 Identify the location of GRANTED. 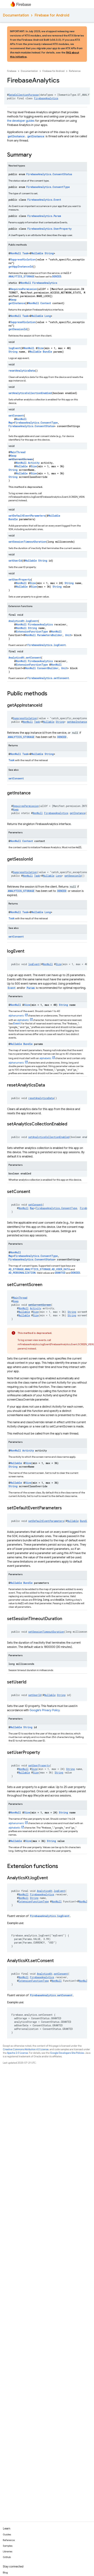
(60, 1272).